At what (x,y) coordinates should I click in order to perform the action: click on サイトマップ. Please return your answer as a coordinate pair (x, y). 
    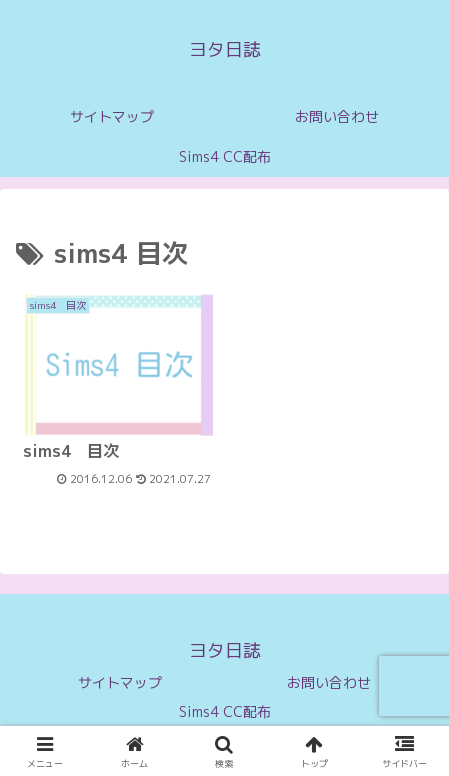
    Looking at the image, I should click on (120, 682).